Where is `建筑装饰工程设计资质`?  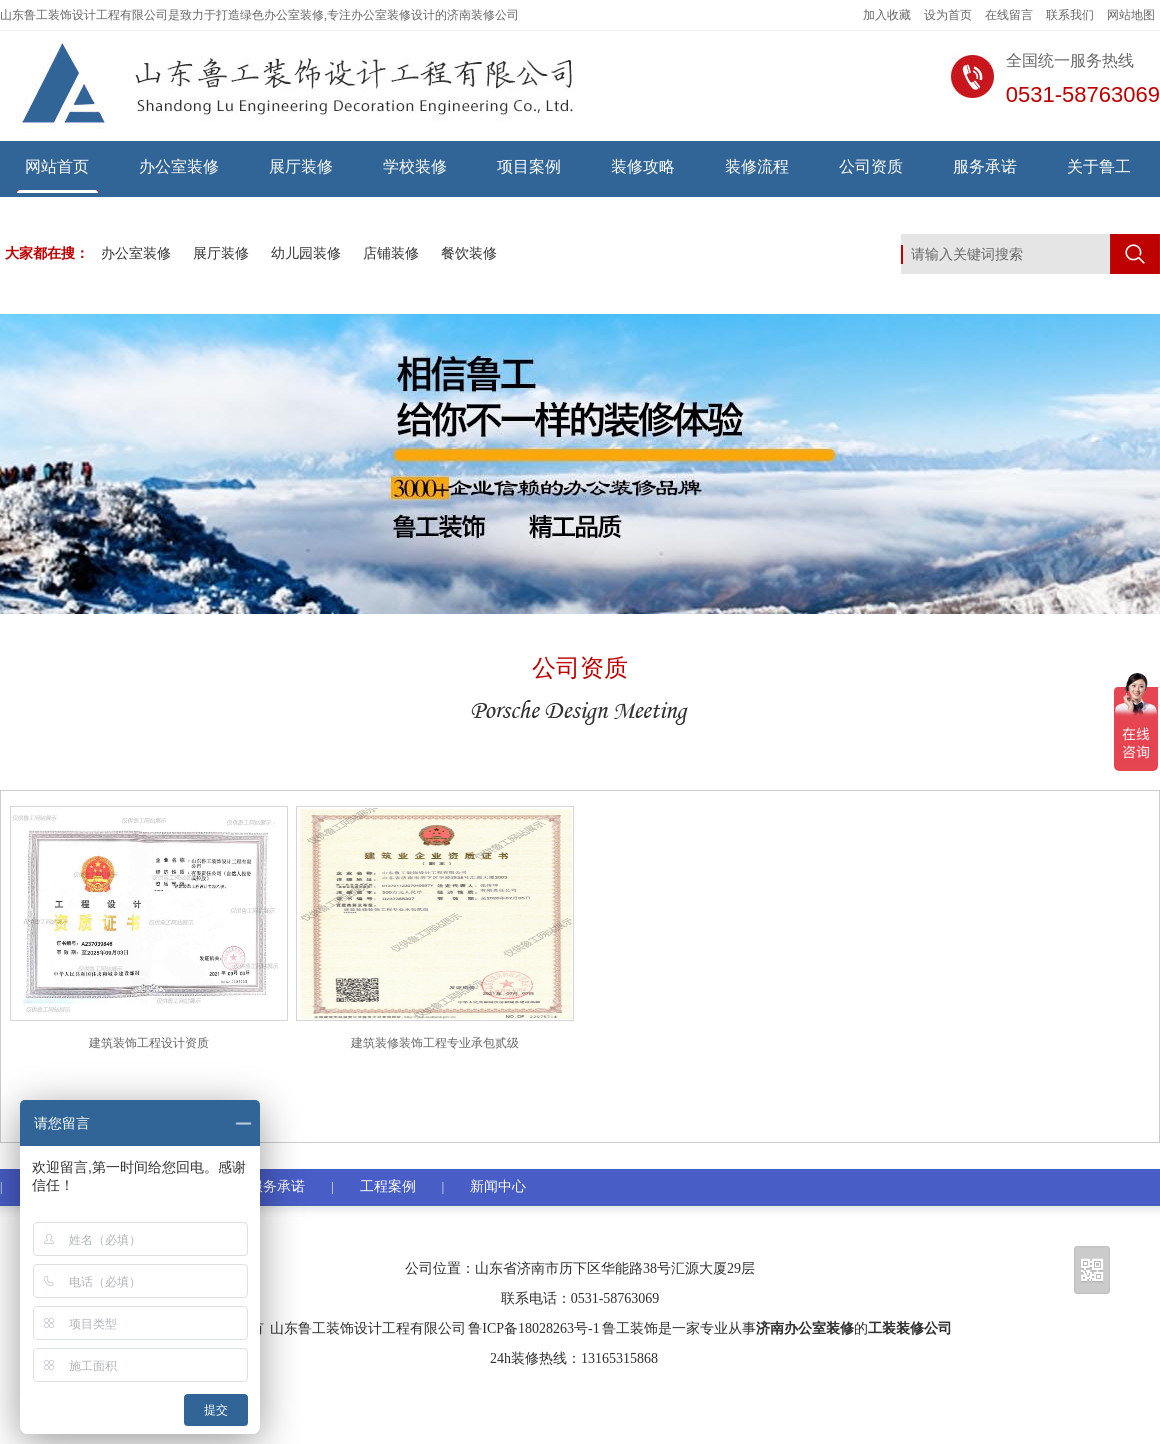
建筑装饰工程设计资质 is located at coordinates (149, 1043).